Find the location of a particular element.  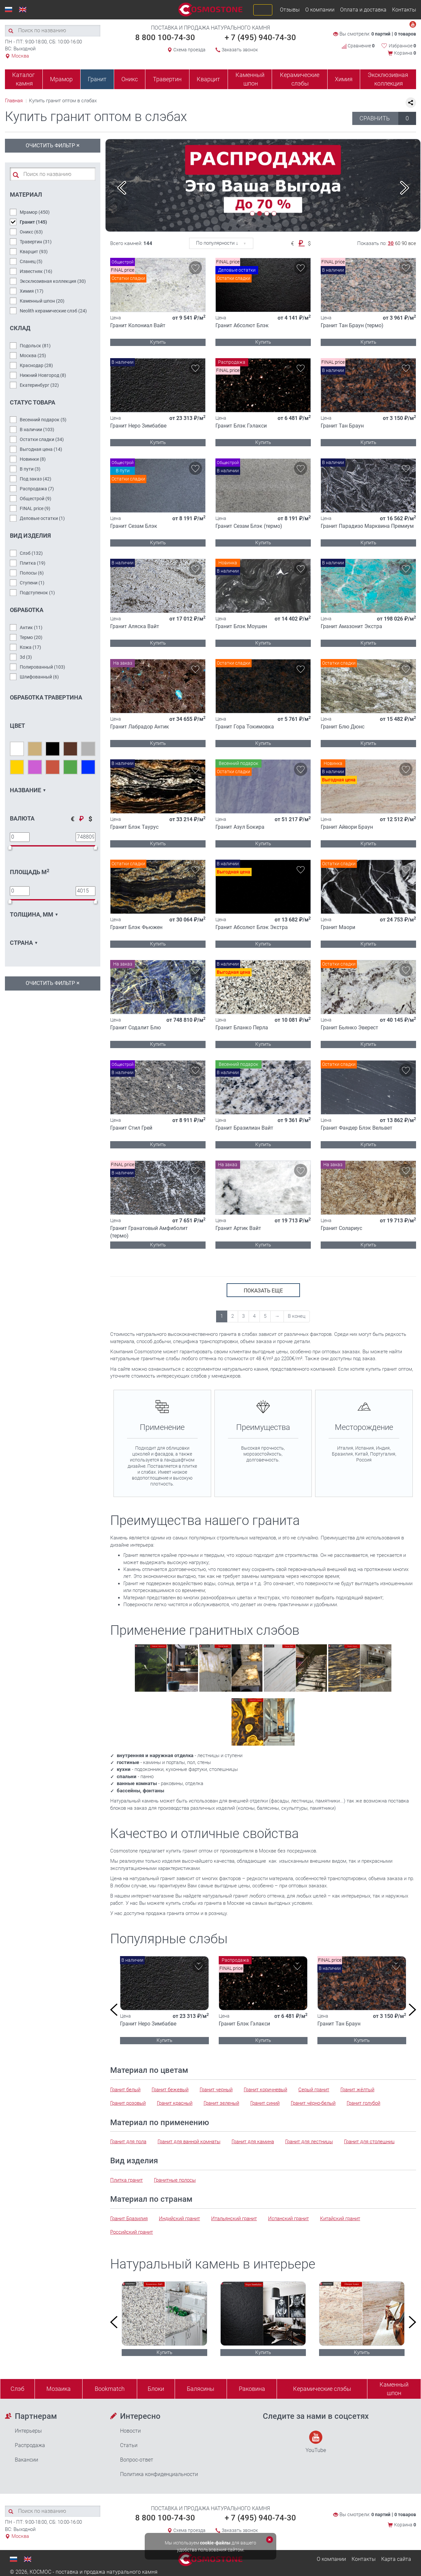

Схема проезда is located at coordinates (189, 49).